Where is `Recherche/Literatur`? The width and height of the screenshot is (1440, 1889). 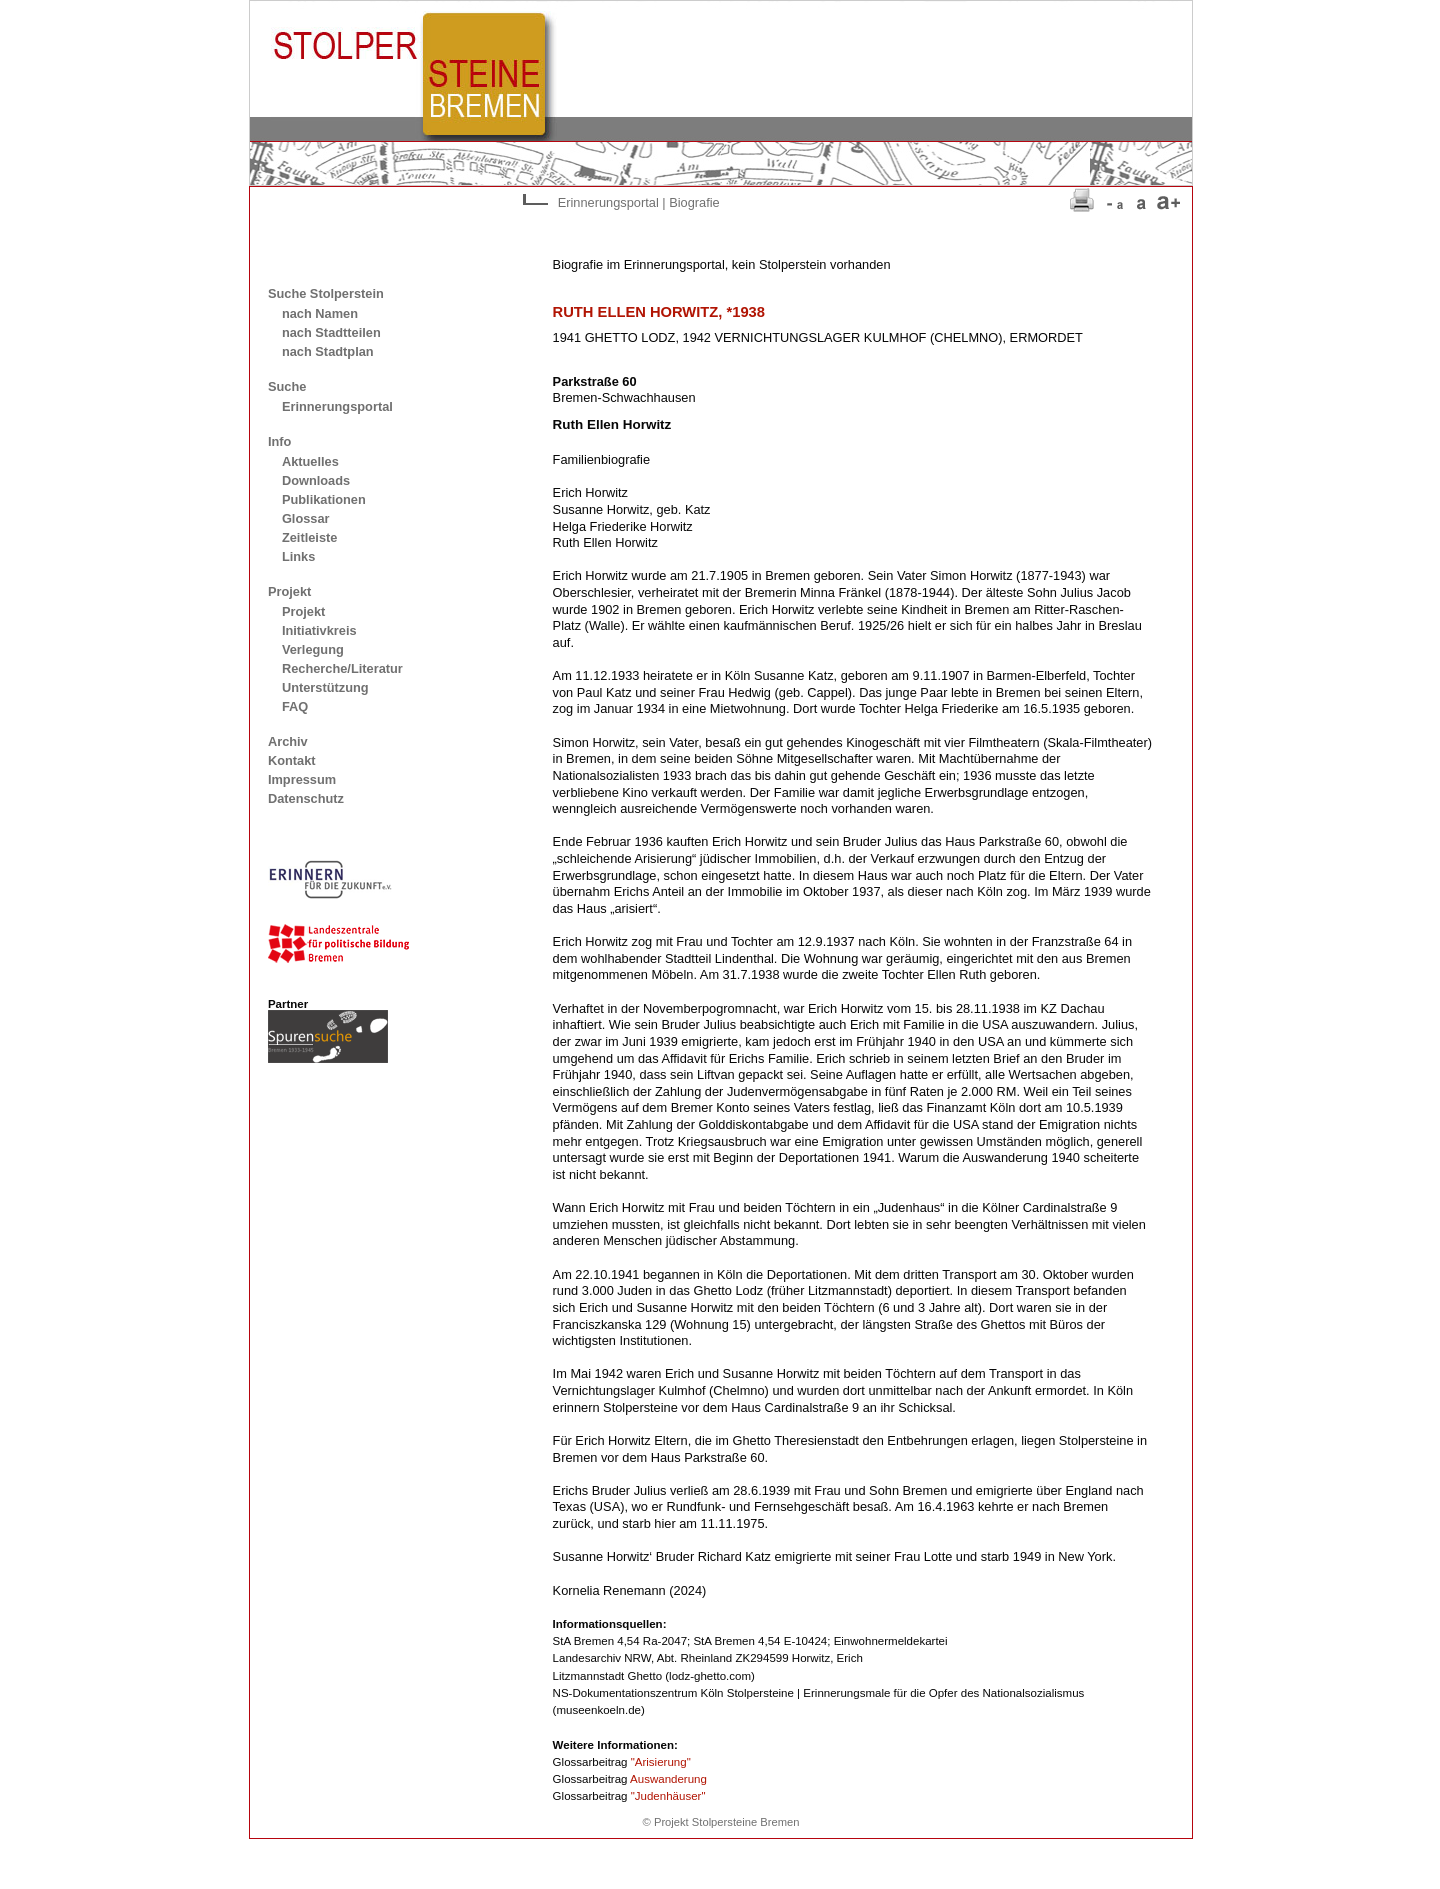 Recherche/Literatur is located at coordinates (342, 668).